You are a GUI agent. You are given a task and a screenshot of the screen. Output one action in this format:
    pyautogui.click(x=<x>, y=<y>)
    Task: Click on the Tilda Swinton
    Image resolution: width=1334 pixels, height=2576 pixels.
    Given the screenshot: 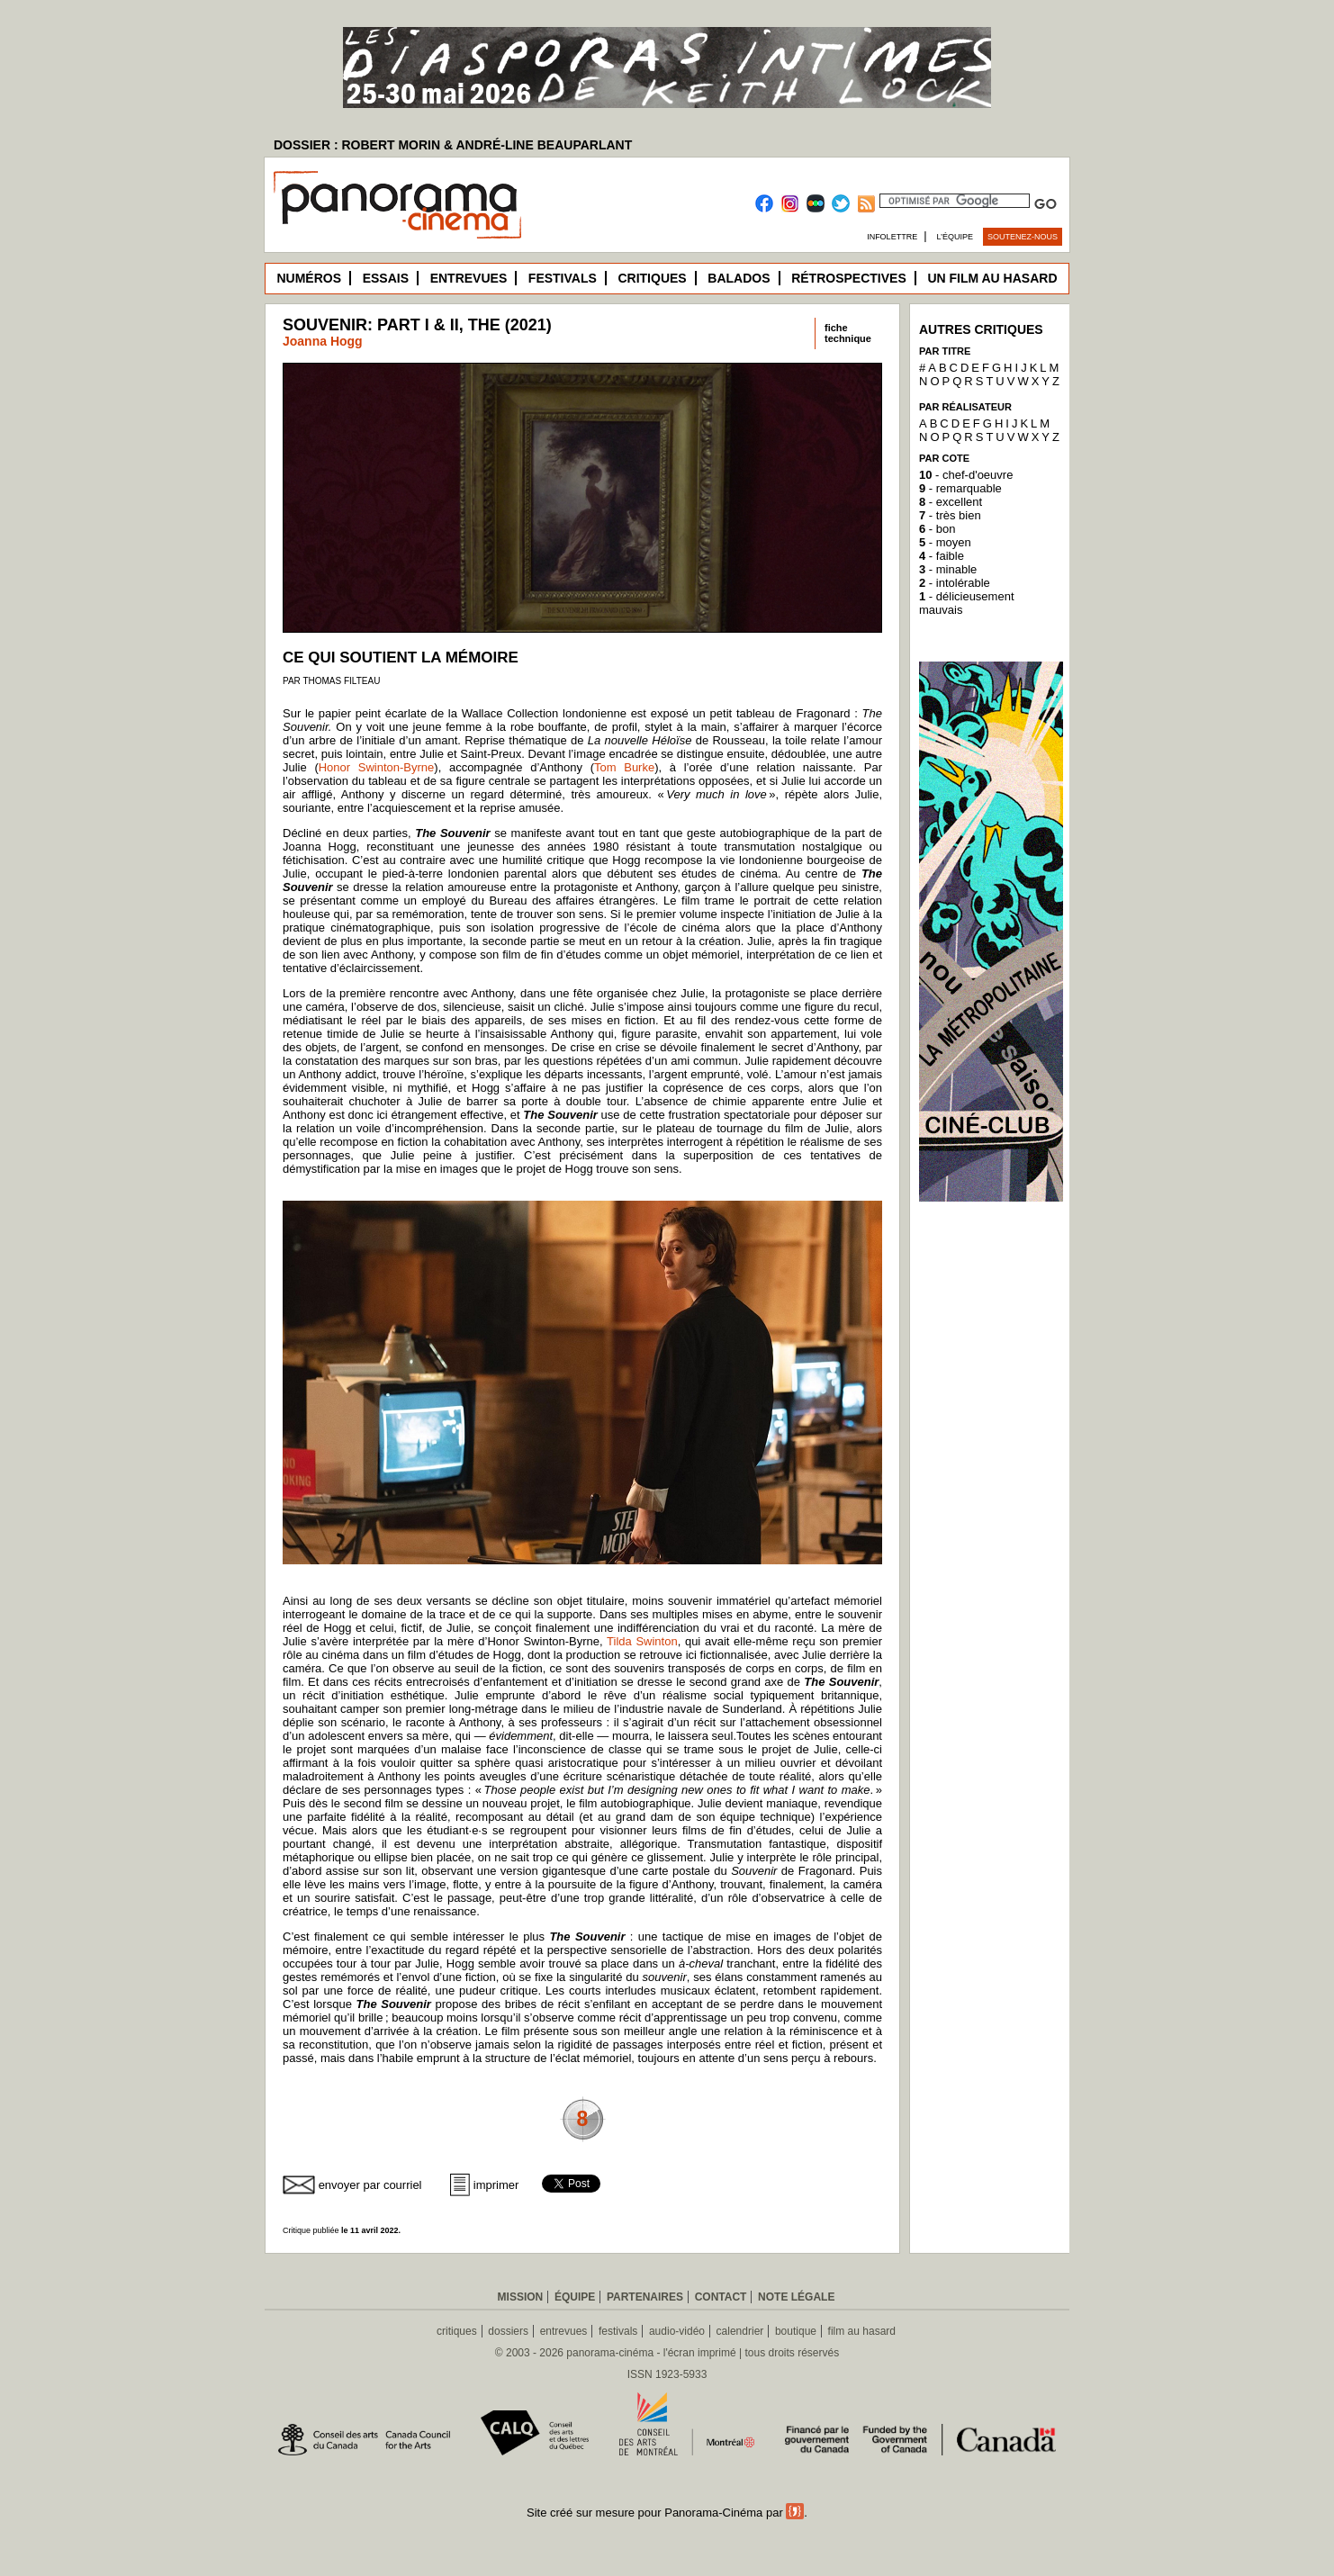 What is the action you would take?
    pyautogui.click(x=642, y=1641)
    